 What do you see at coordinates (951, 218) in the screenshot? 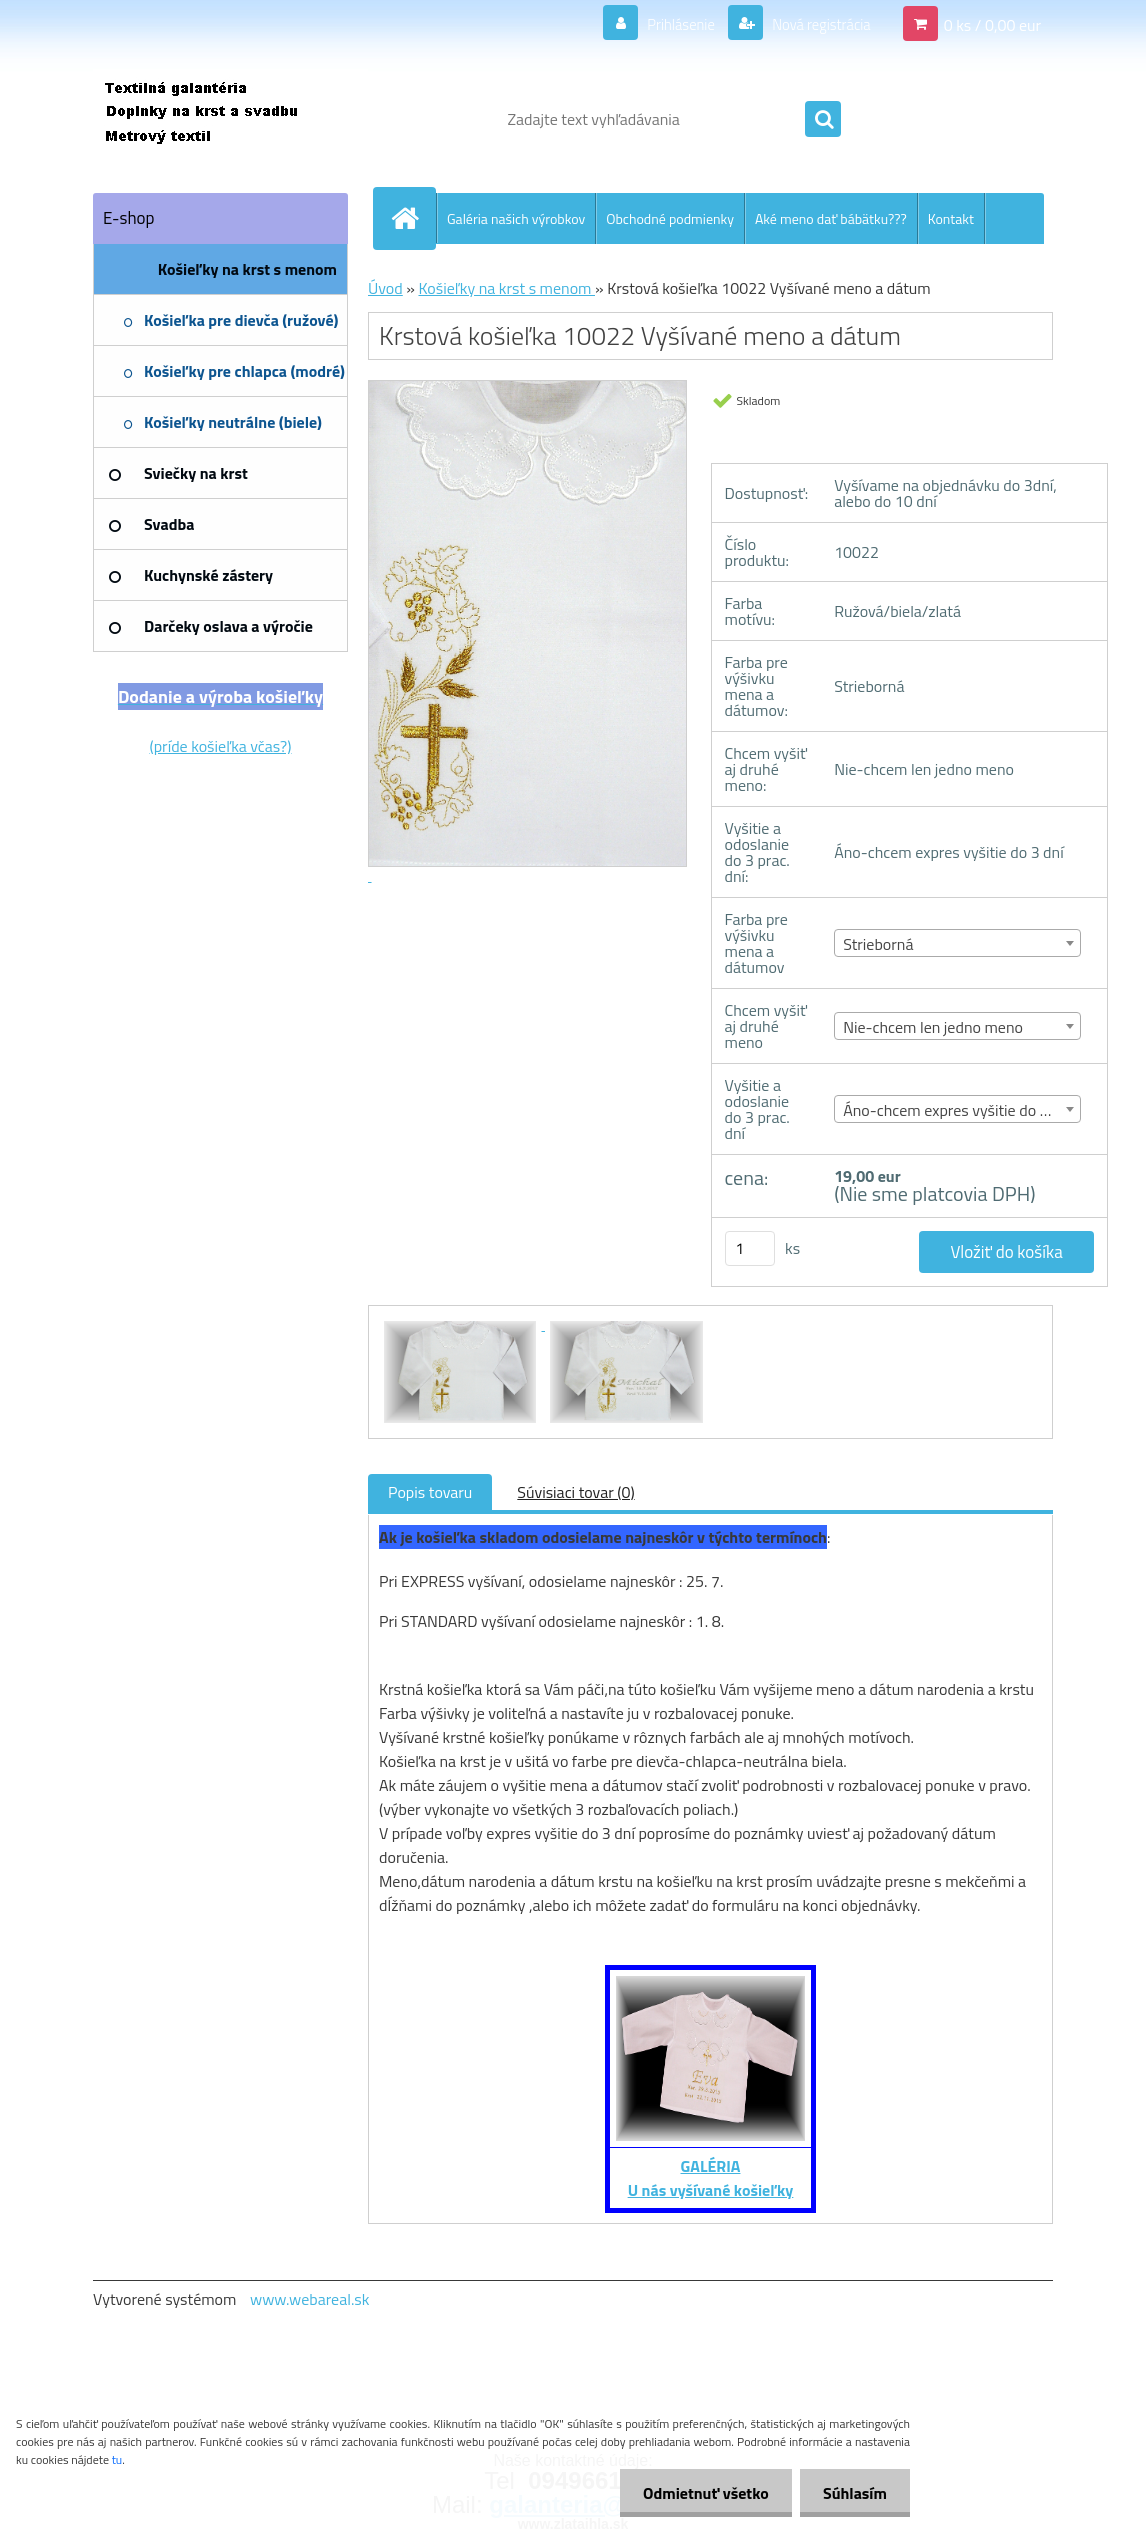
I see `Kontakt` at bounding box center [951, 218].